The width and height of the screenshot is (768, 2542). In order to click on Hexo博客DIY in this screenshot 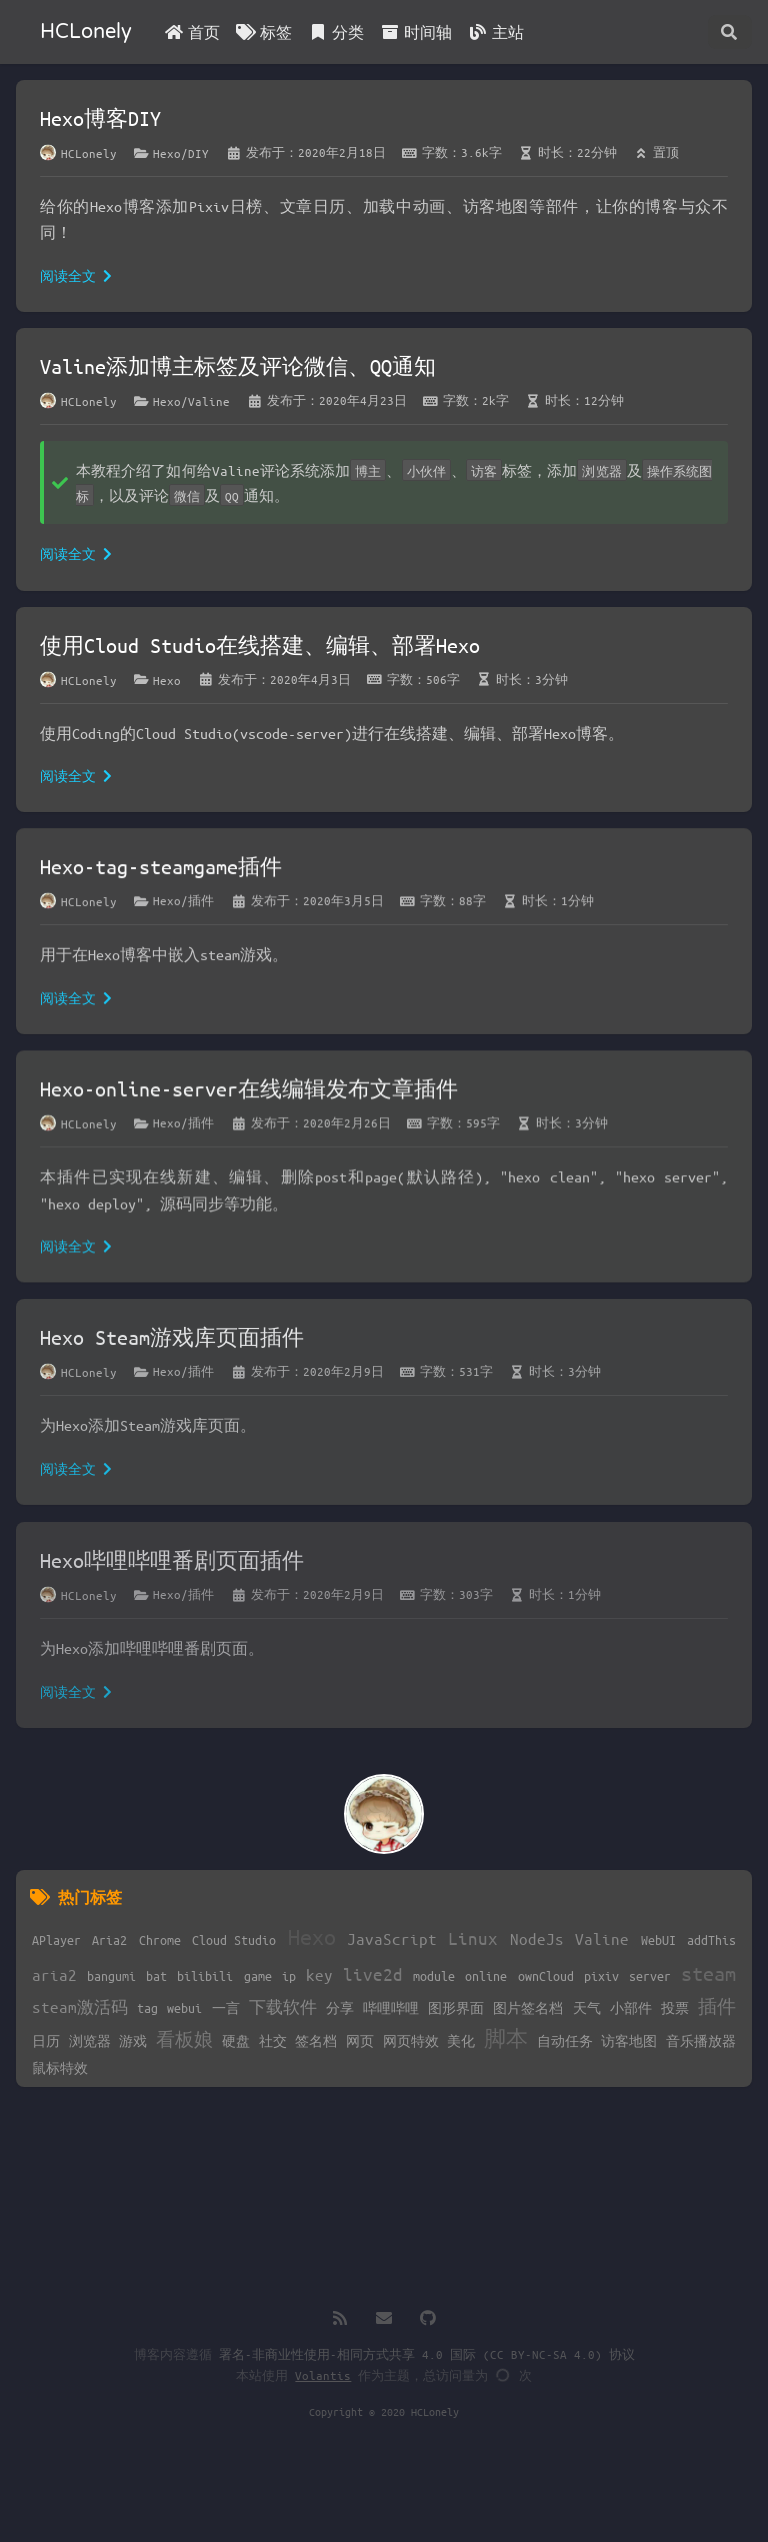, I will do `click(100, 118)`.